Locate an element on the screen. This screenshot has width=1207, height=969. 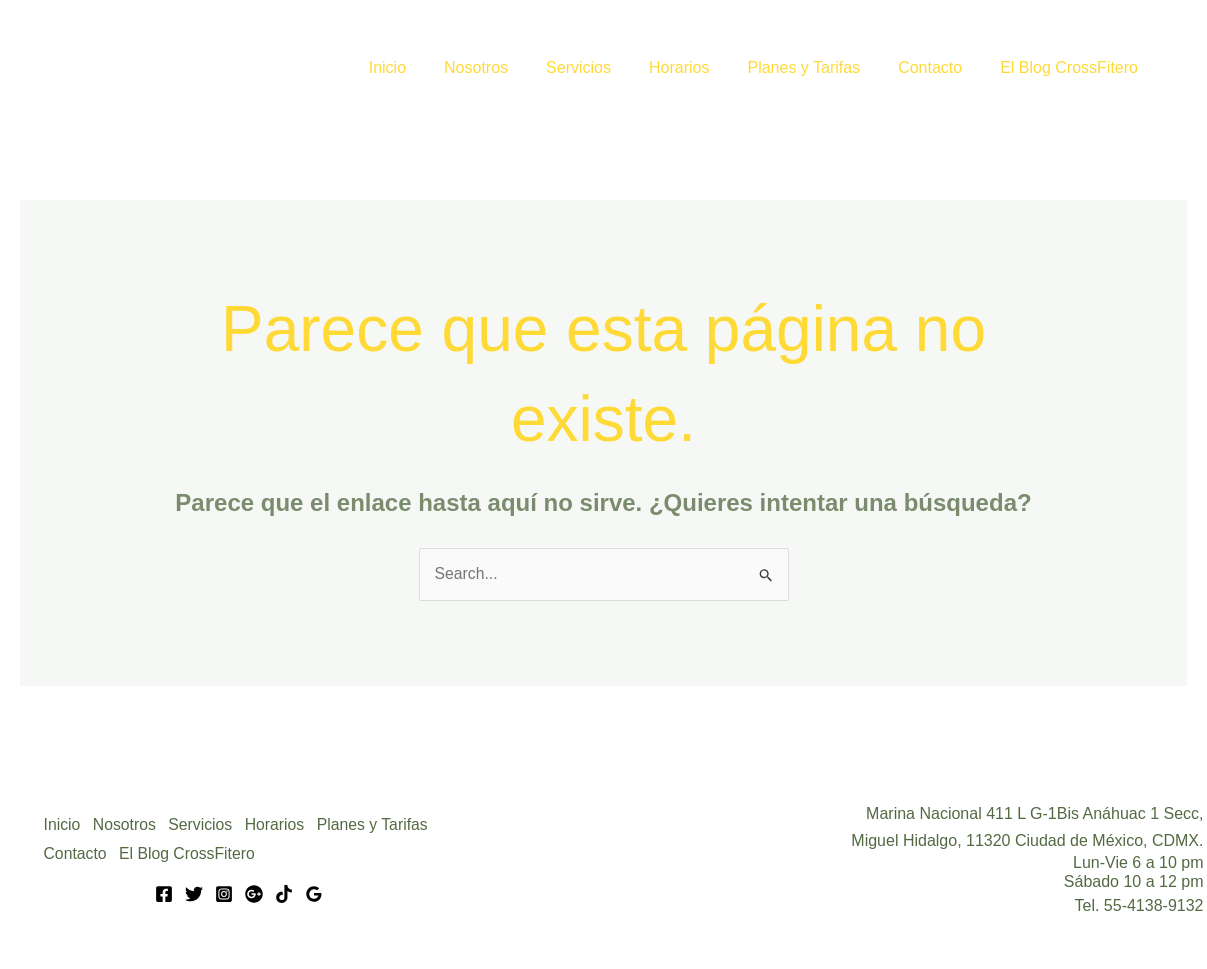
Contacto is located at coordinates (939, 67).